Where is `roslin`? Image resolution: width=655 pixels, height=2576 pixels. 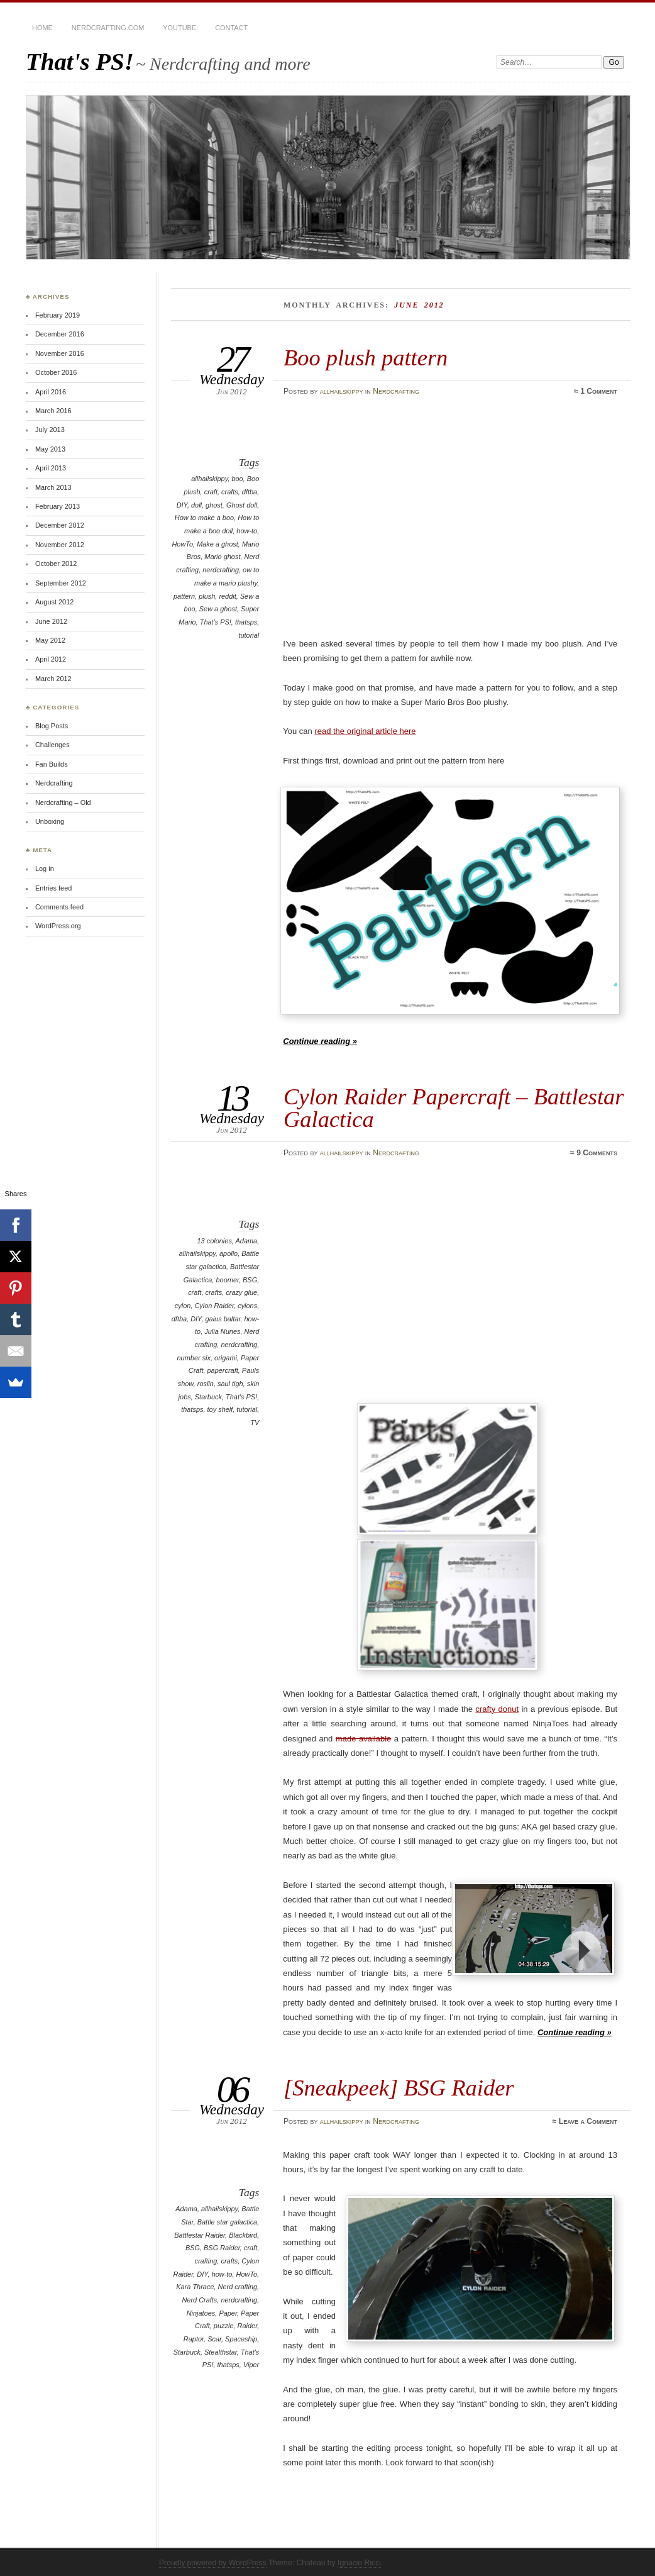
roslin is located at coordinates (205, 1383).